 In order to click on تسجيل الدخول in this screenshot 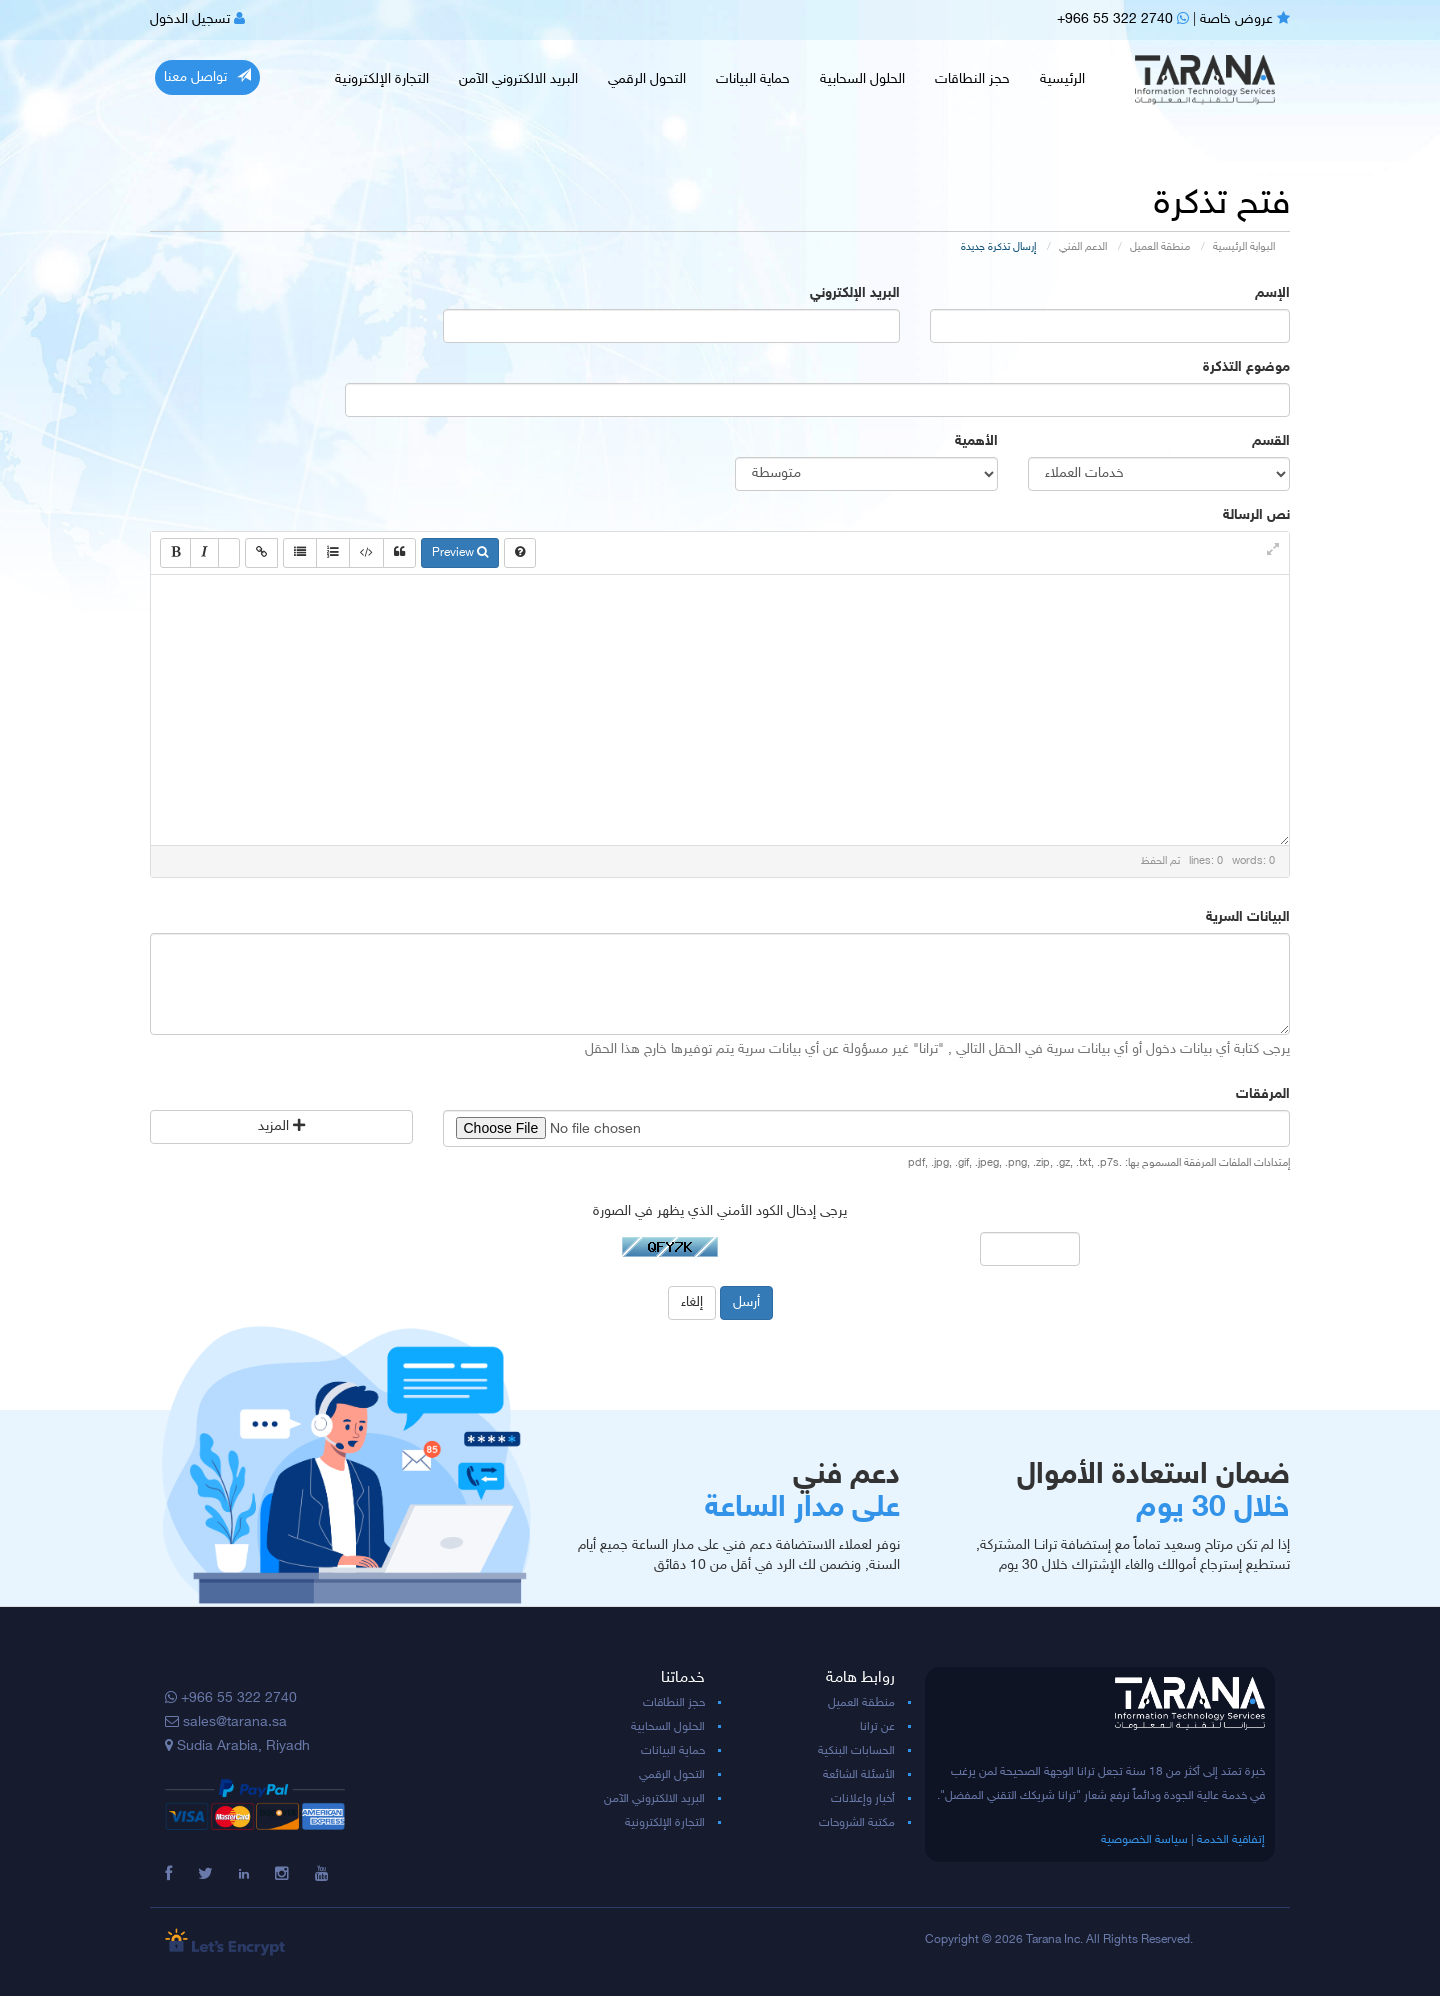, I will do `click(197, 19)`.